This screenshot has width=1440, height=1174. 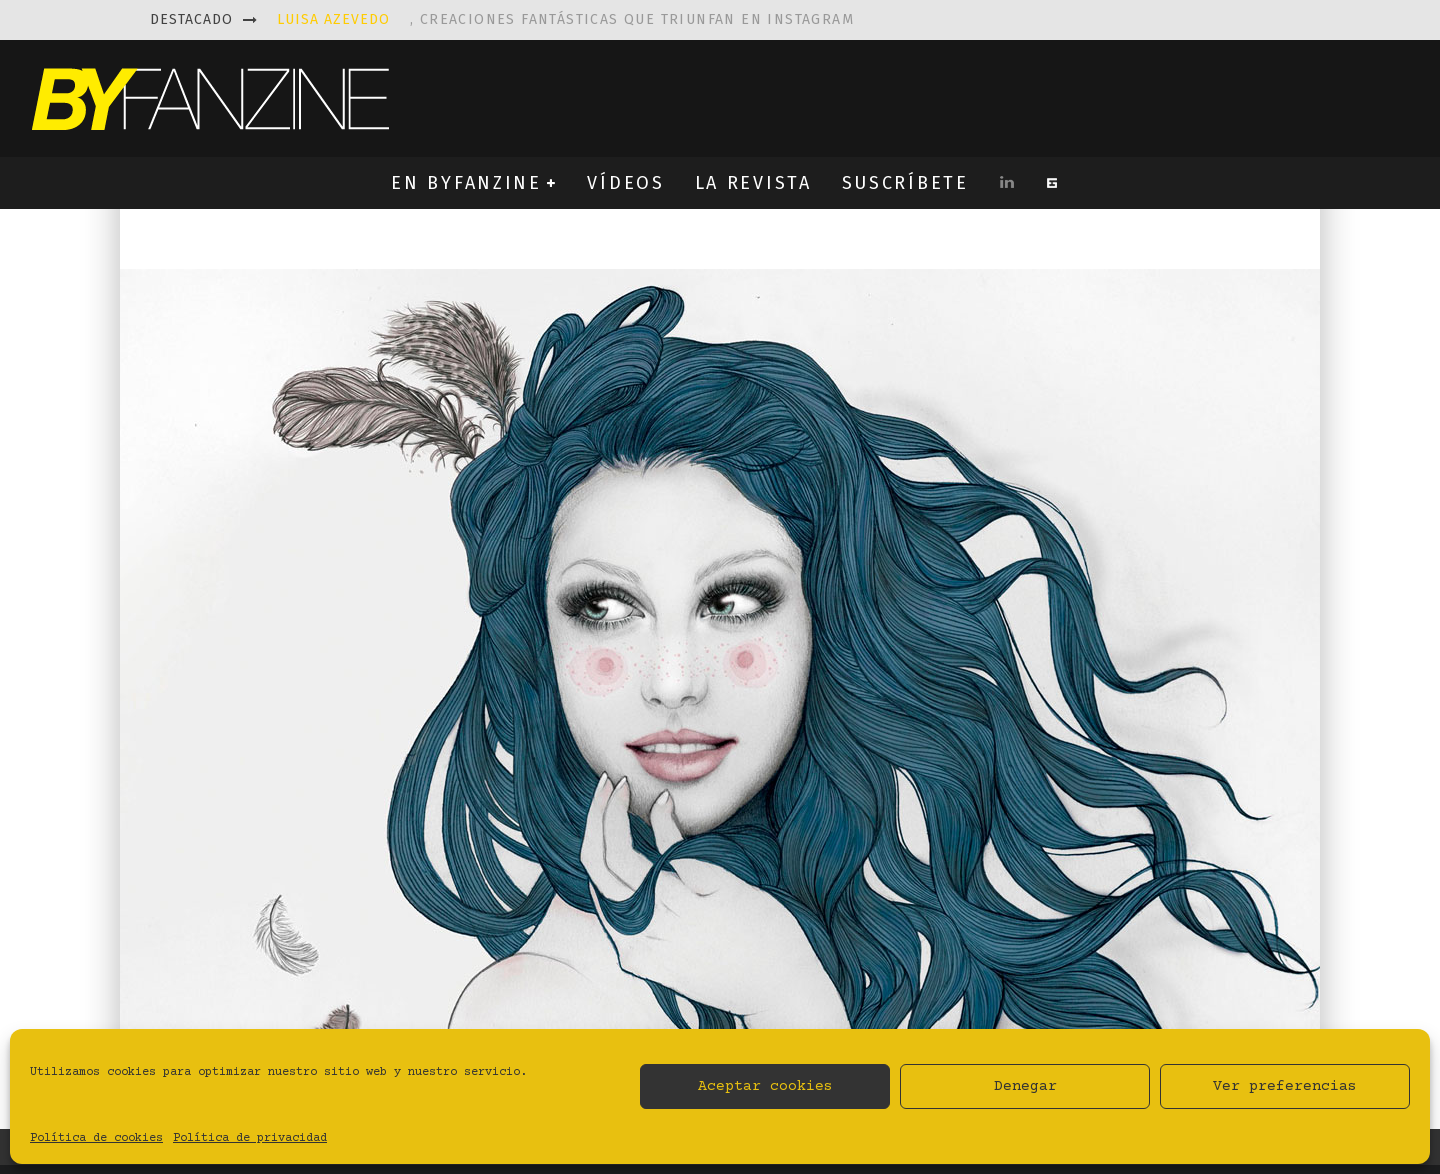 What do you see at coordinates (765, 1086) in the screenshot?
I see `Aceptar cookies` at bounding box center [765, 1086].